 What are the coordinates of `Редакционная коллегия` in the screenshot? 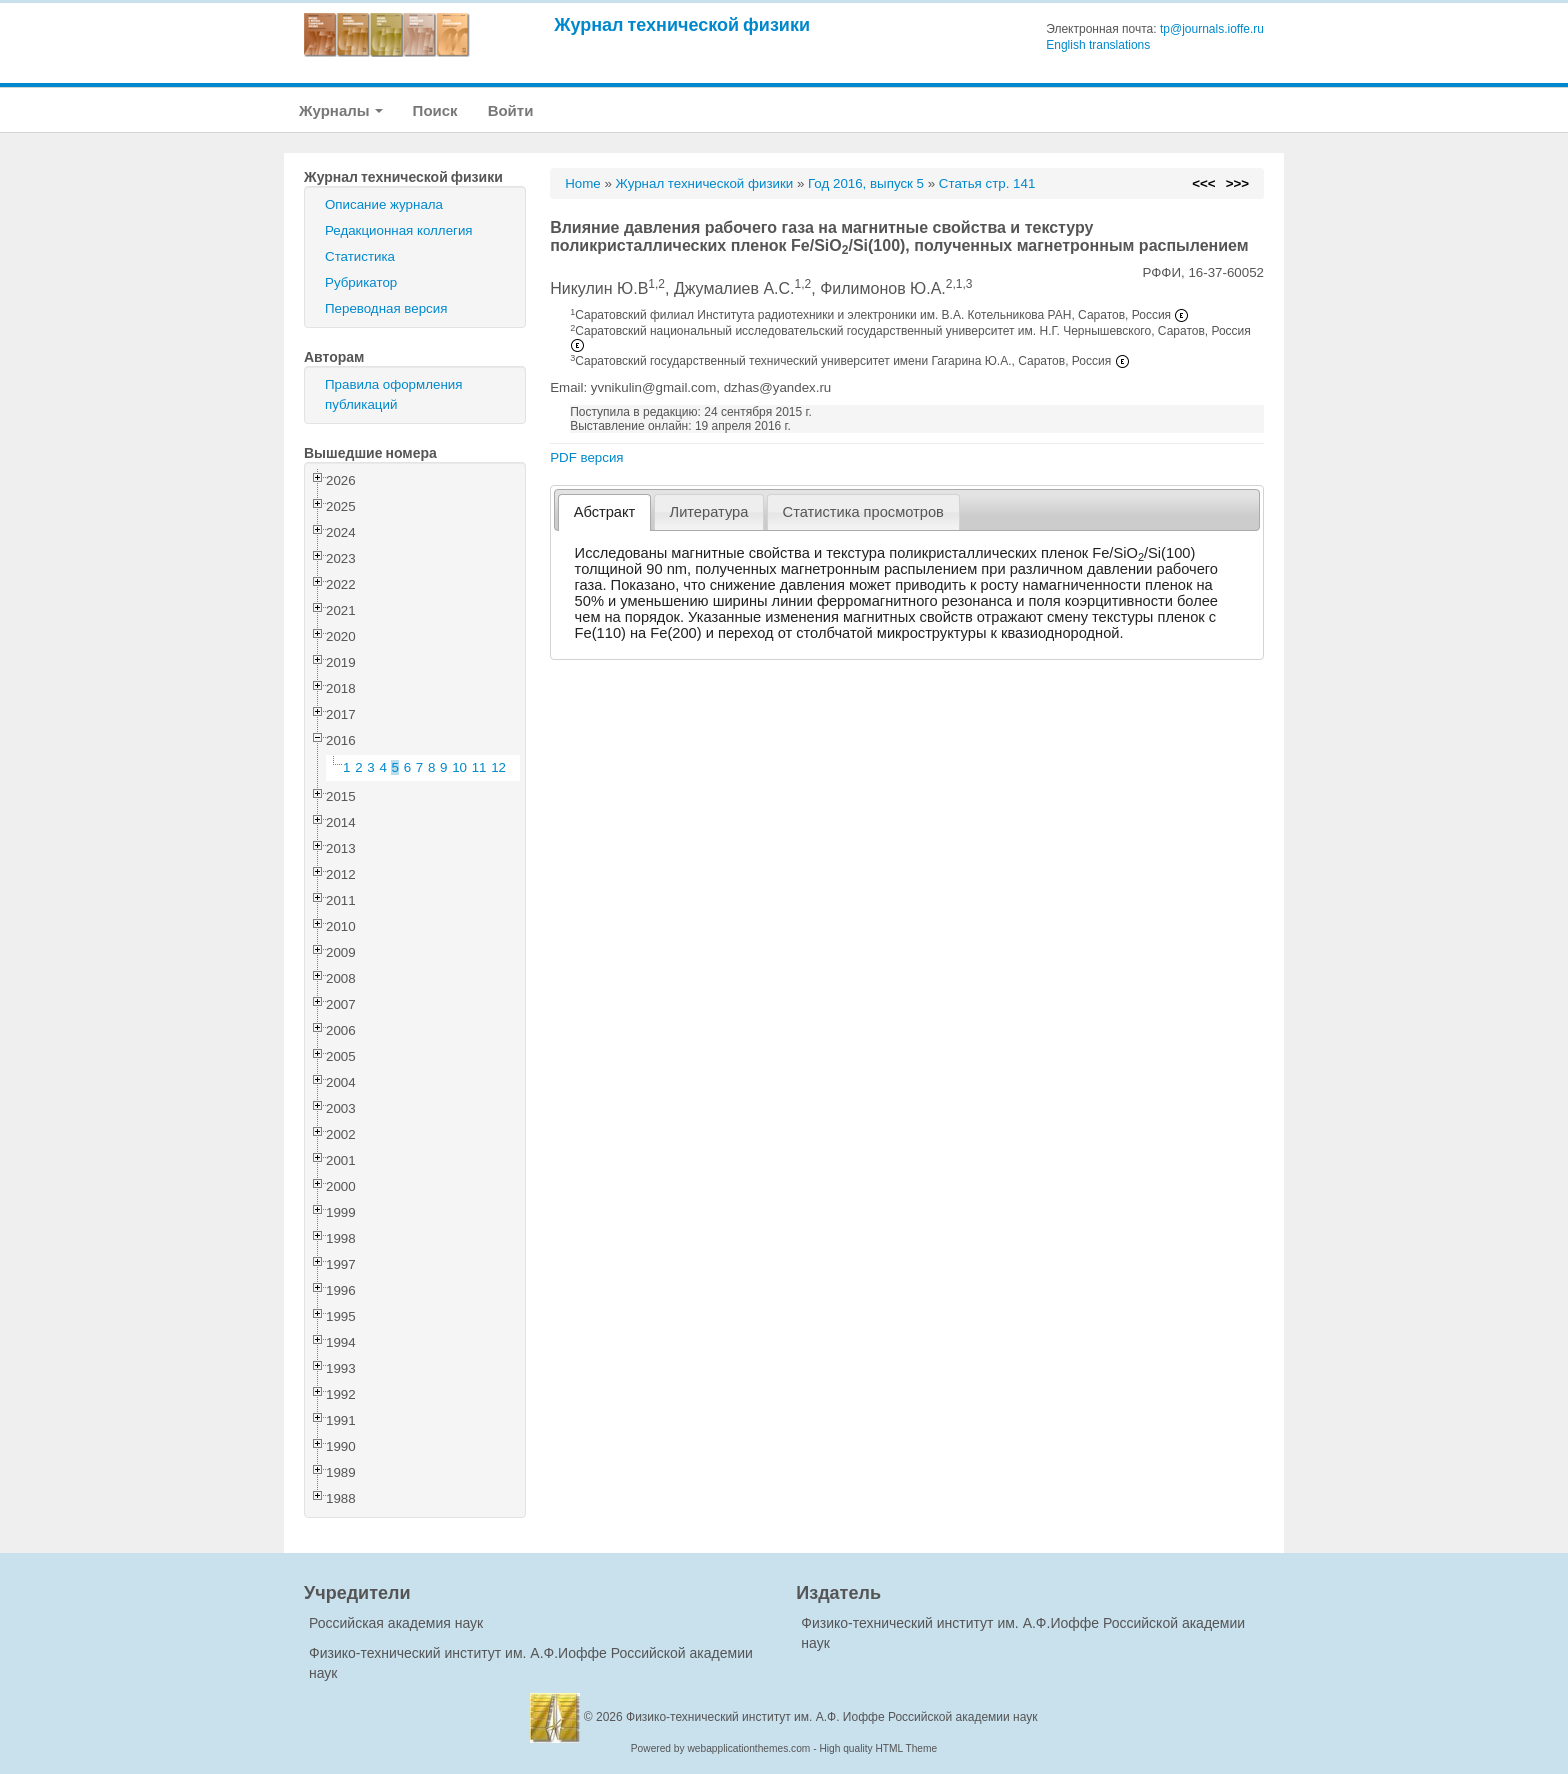 It's located at (399, 230).